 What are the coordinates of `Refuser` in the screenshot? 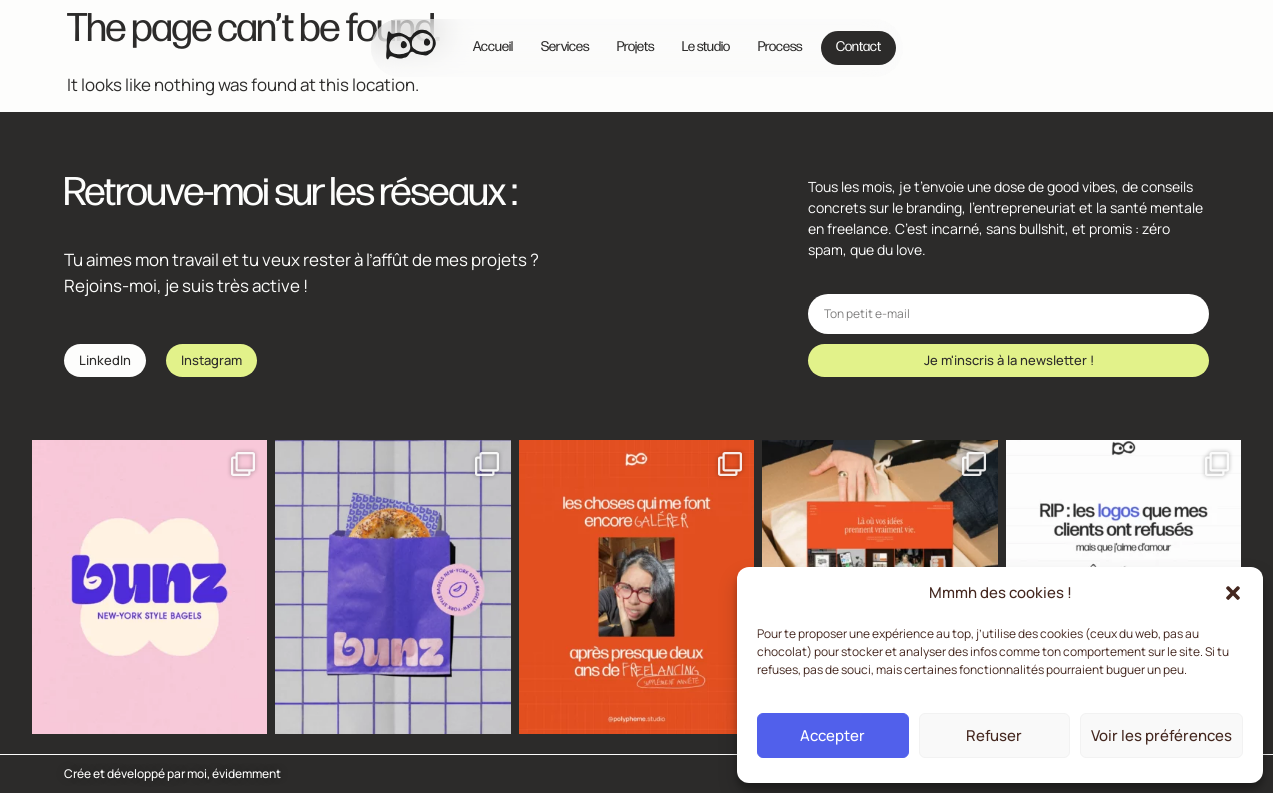 It's located at (994, 735).